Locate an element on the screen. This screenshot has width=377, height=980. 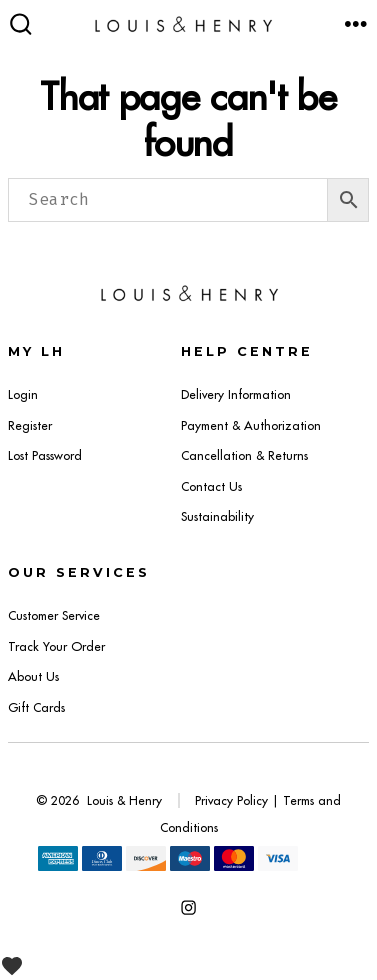
About Us is located at coordinates (33, 676).